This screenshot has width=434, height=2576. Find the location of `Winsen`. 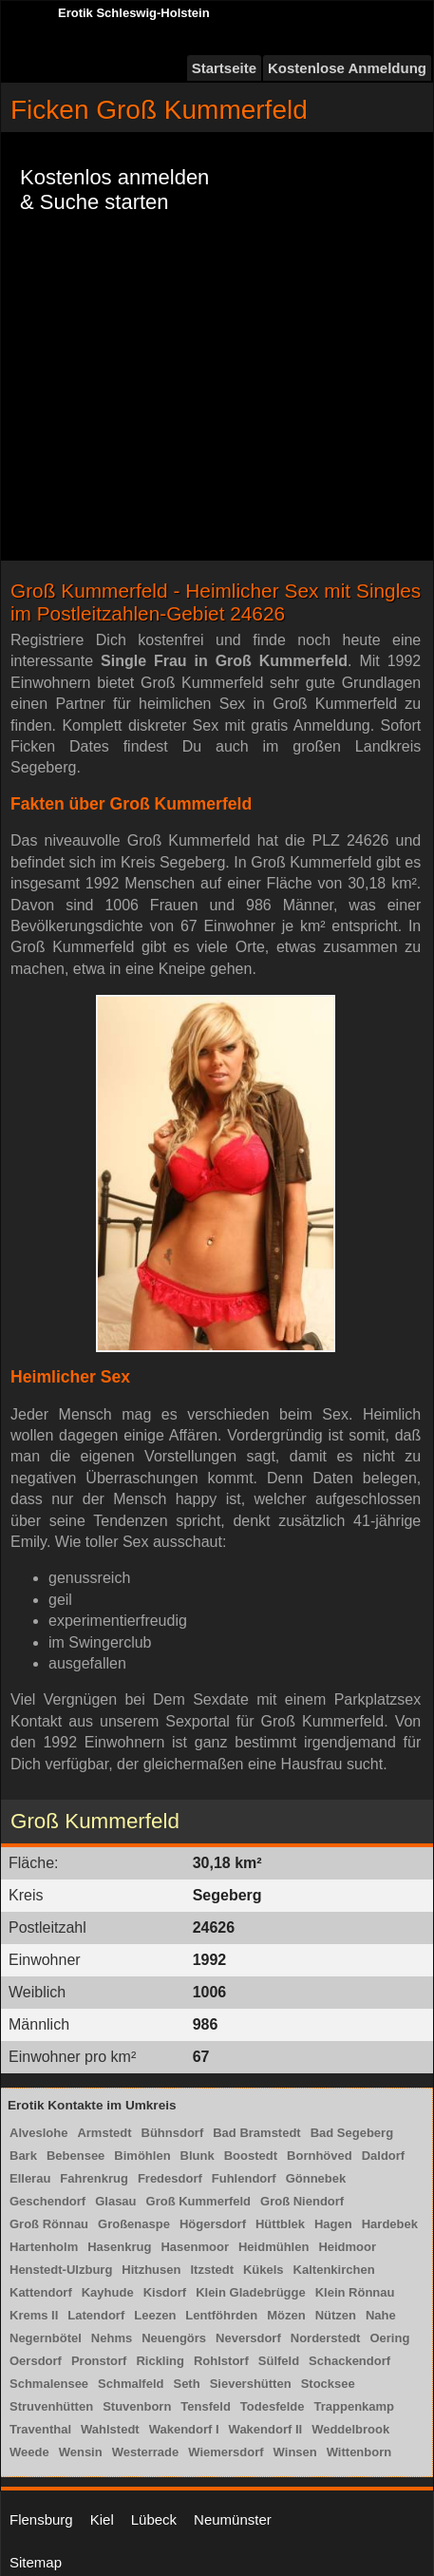

Winsen is located at coordinates (295, 2452).